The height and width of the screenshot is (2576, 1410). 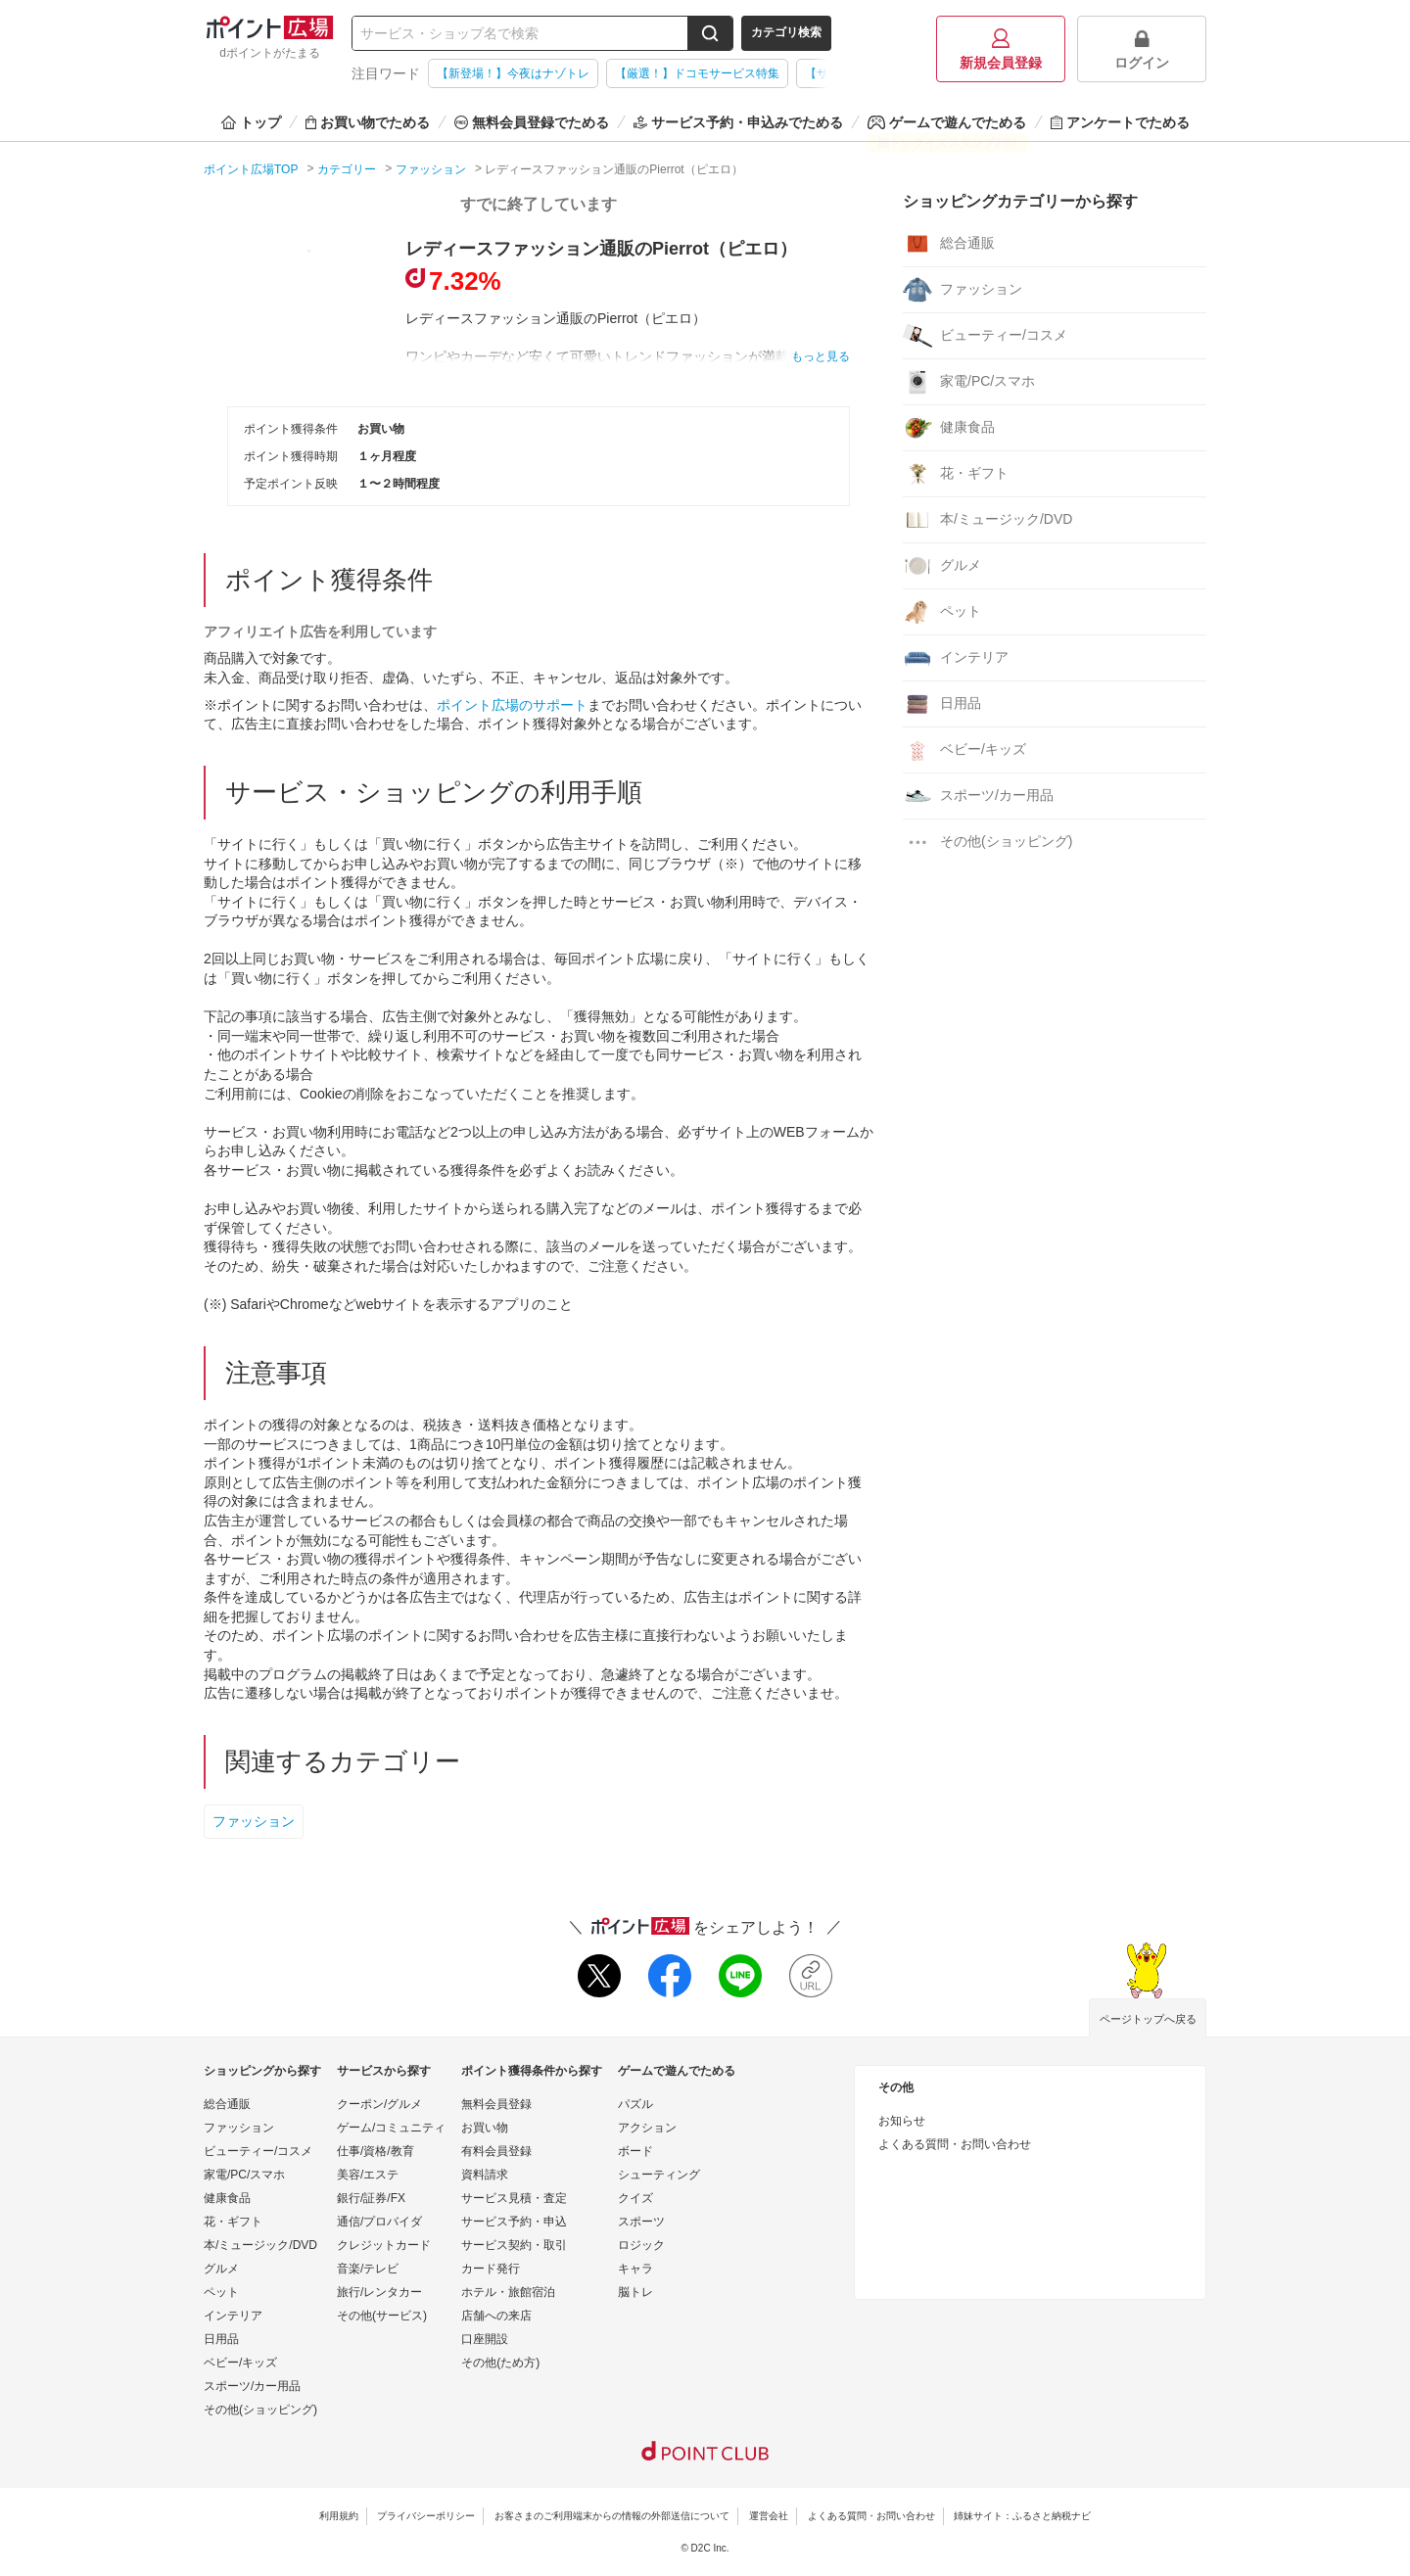 I want to click on サービス見積・査定, so click(x=514, y=2198).